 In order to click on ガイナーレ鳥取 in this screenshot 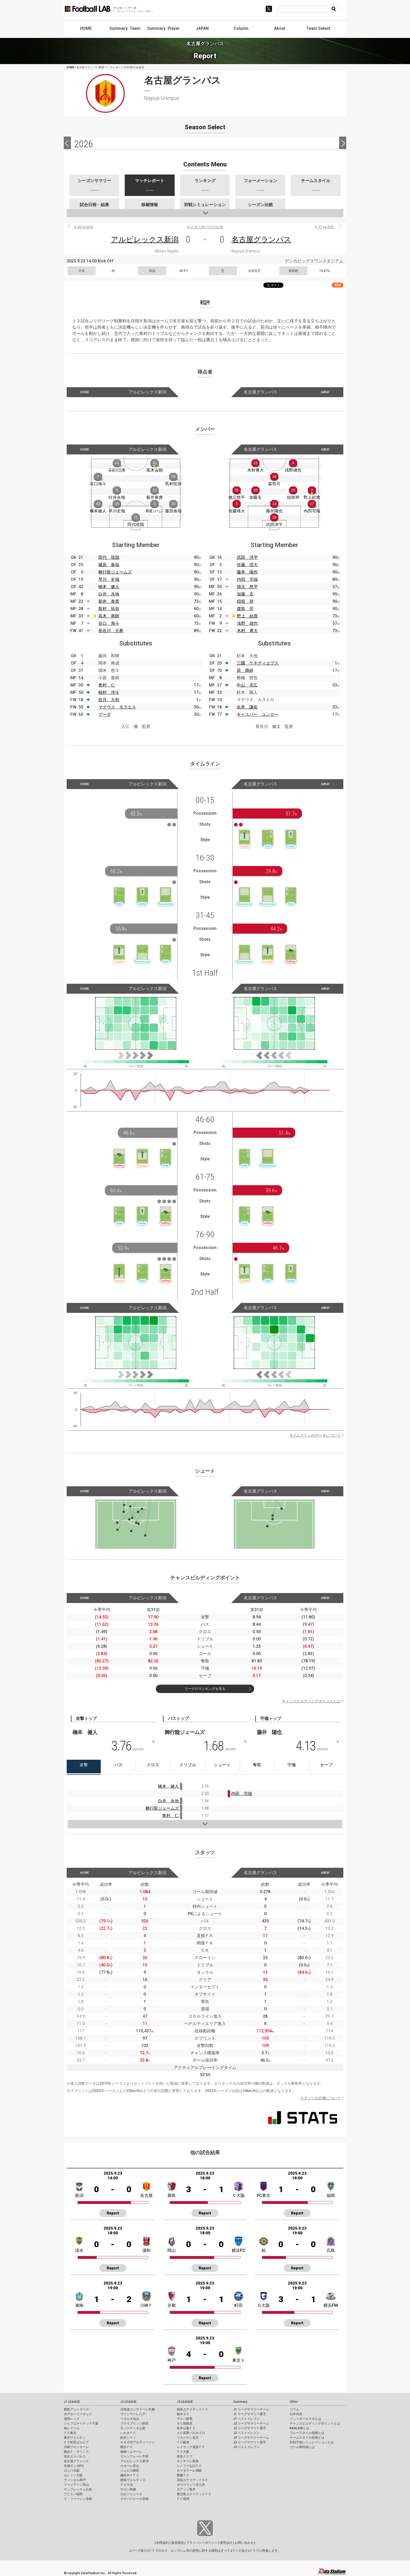, I will do `click(188, 2461)`.